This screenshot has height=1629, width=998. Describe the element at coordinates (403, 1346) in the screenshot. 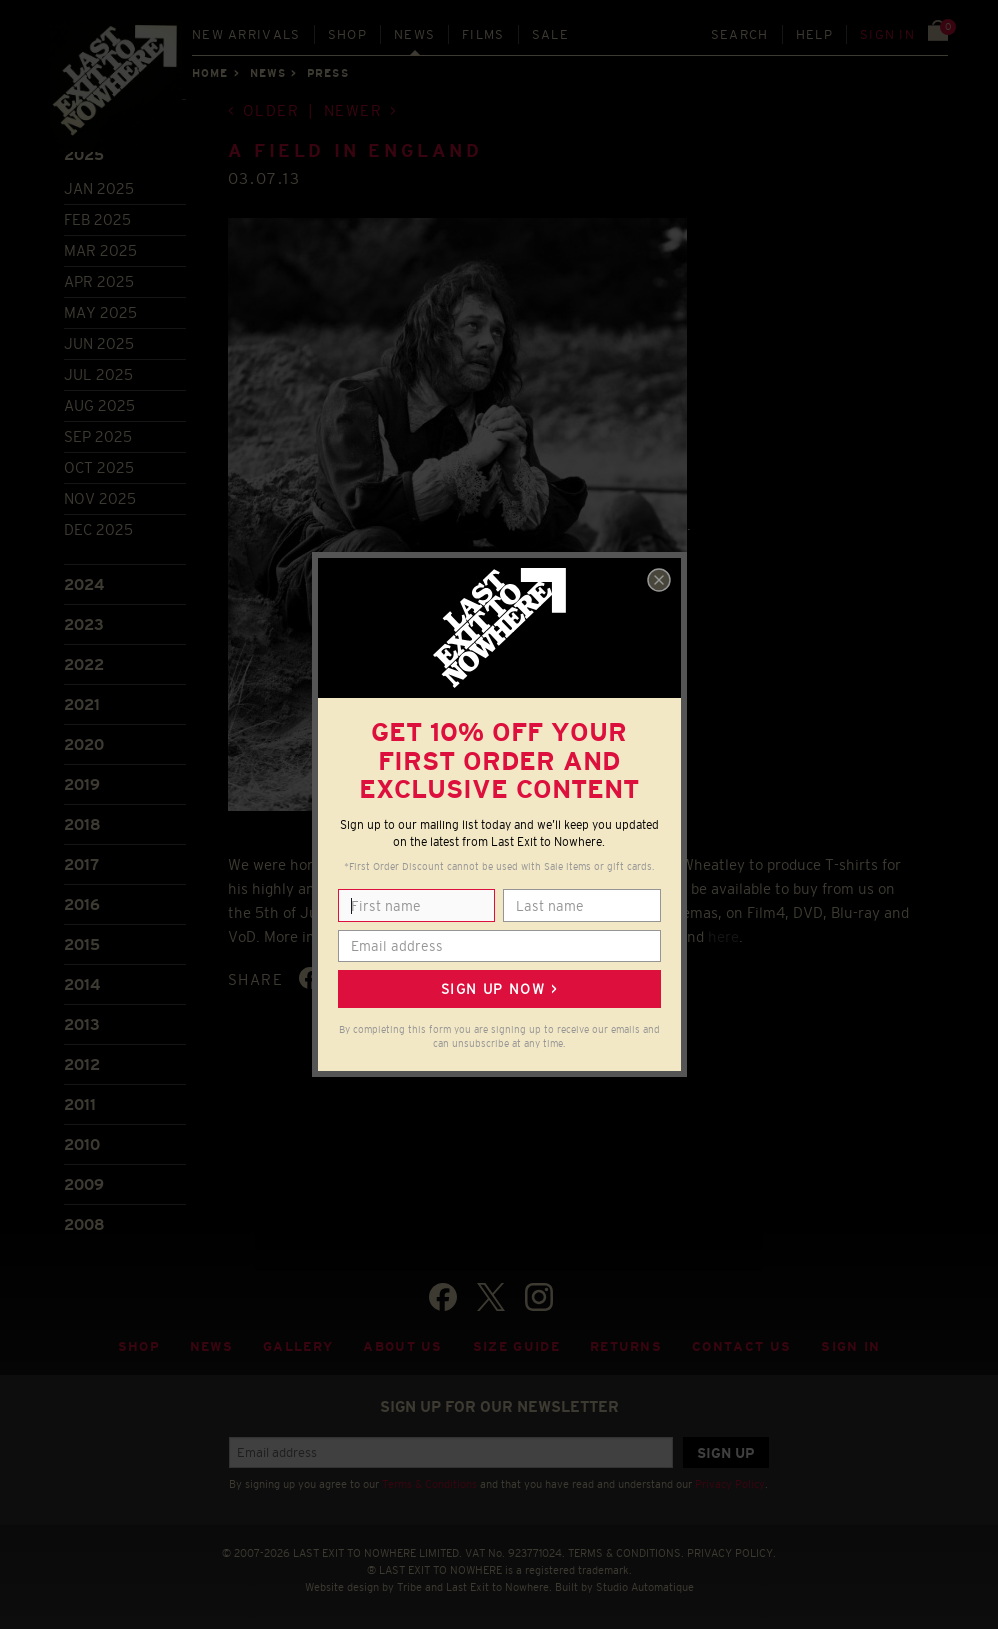

I see `About Us` at that location.